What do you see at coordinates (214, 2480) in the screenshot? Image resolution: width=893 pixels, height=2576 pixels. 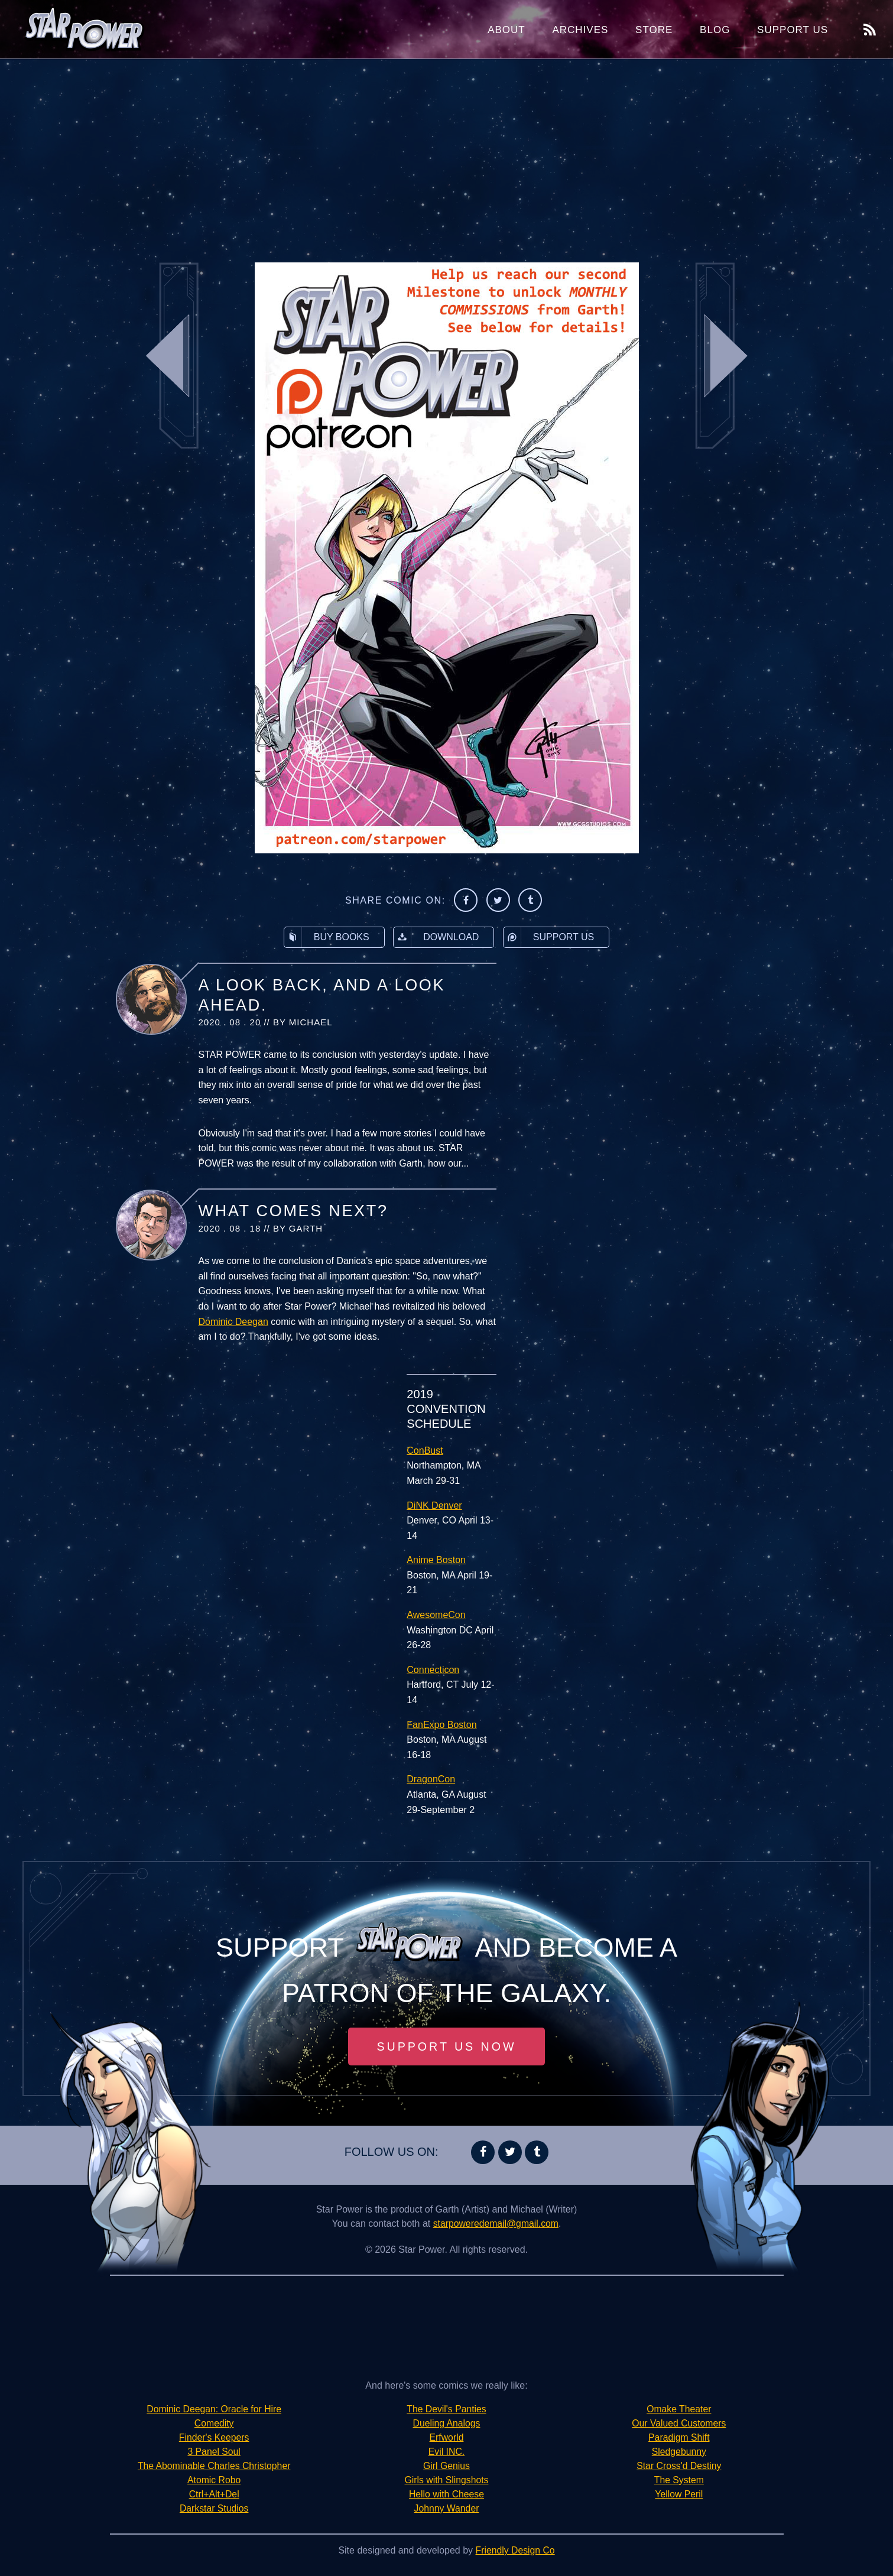 I see `Atomic Robo` at bounding box center [214, 2480].